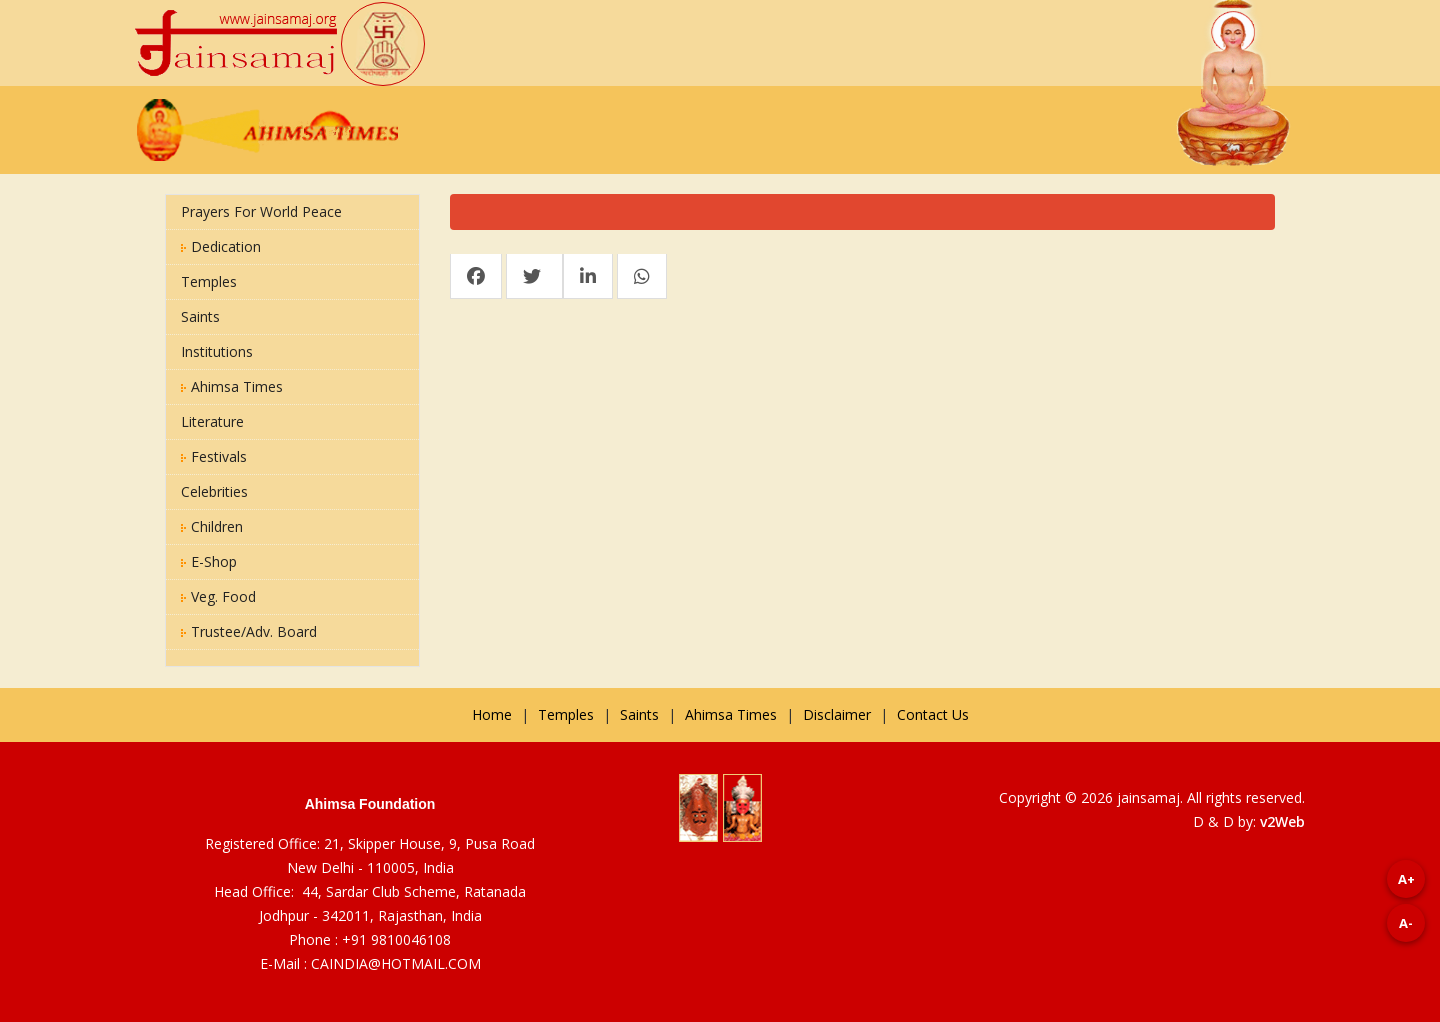 This screenshot has height=1022, width=1440. I want to click on Contact Us, so click(933, 714).